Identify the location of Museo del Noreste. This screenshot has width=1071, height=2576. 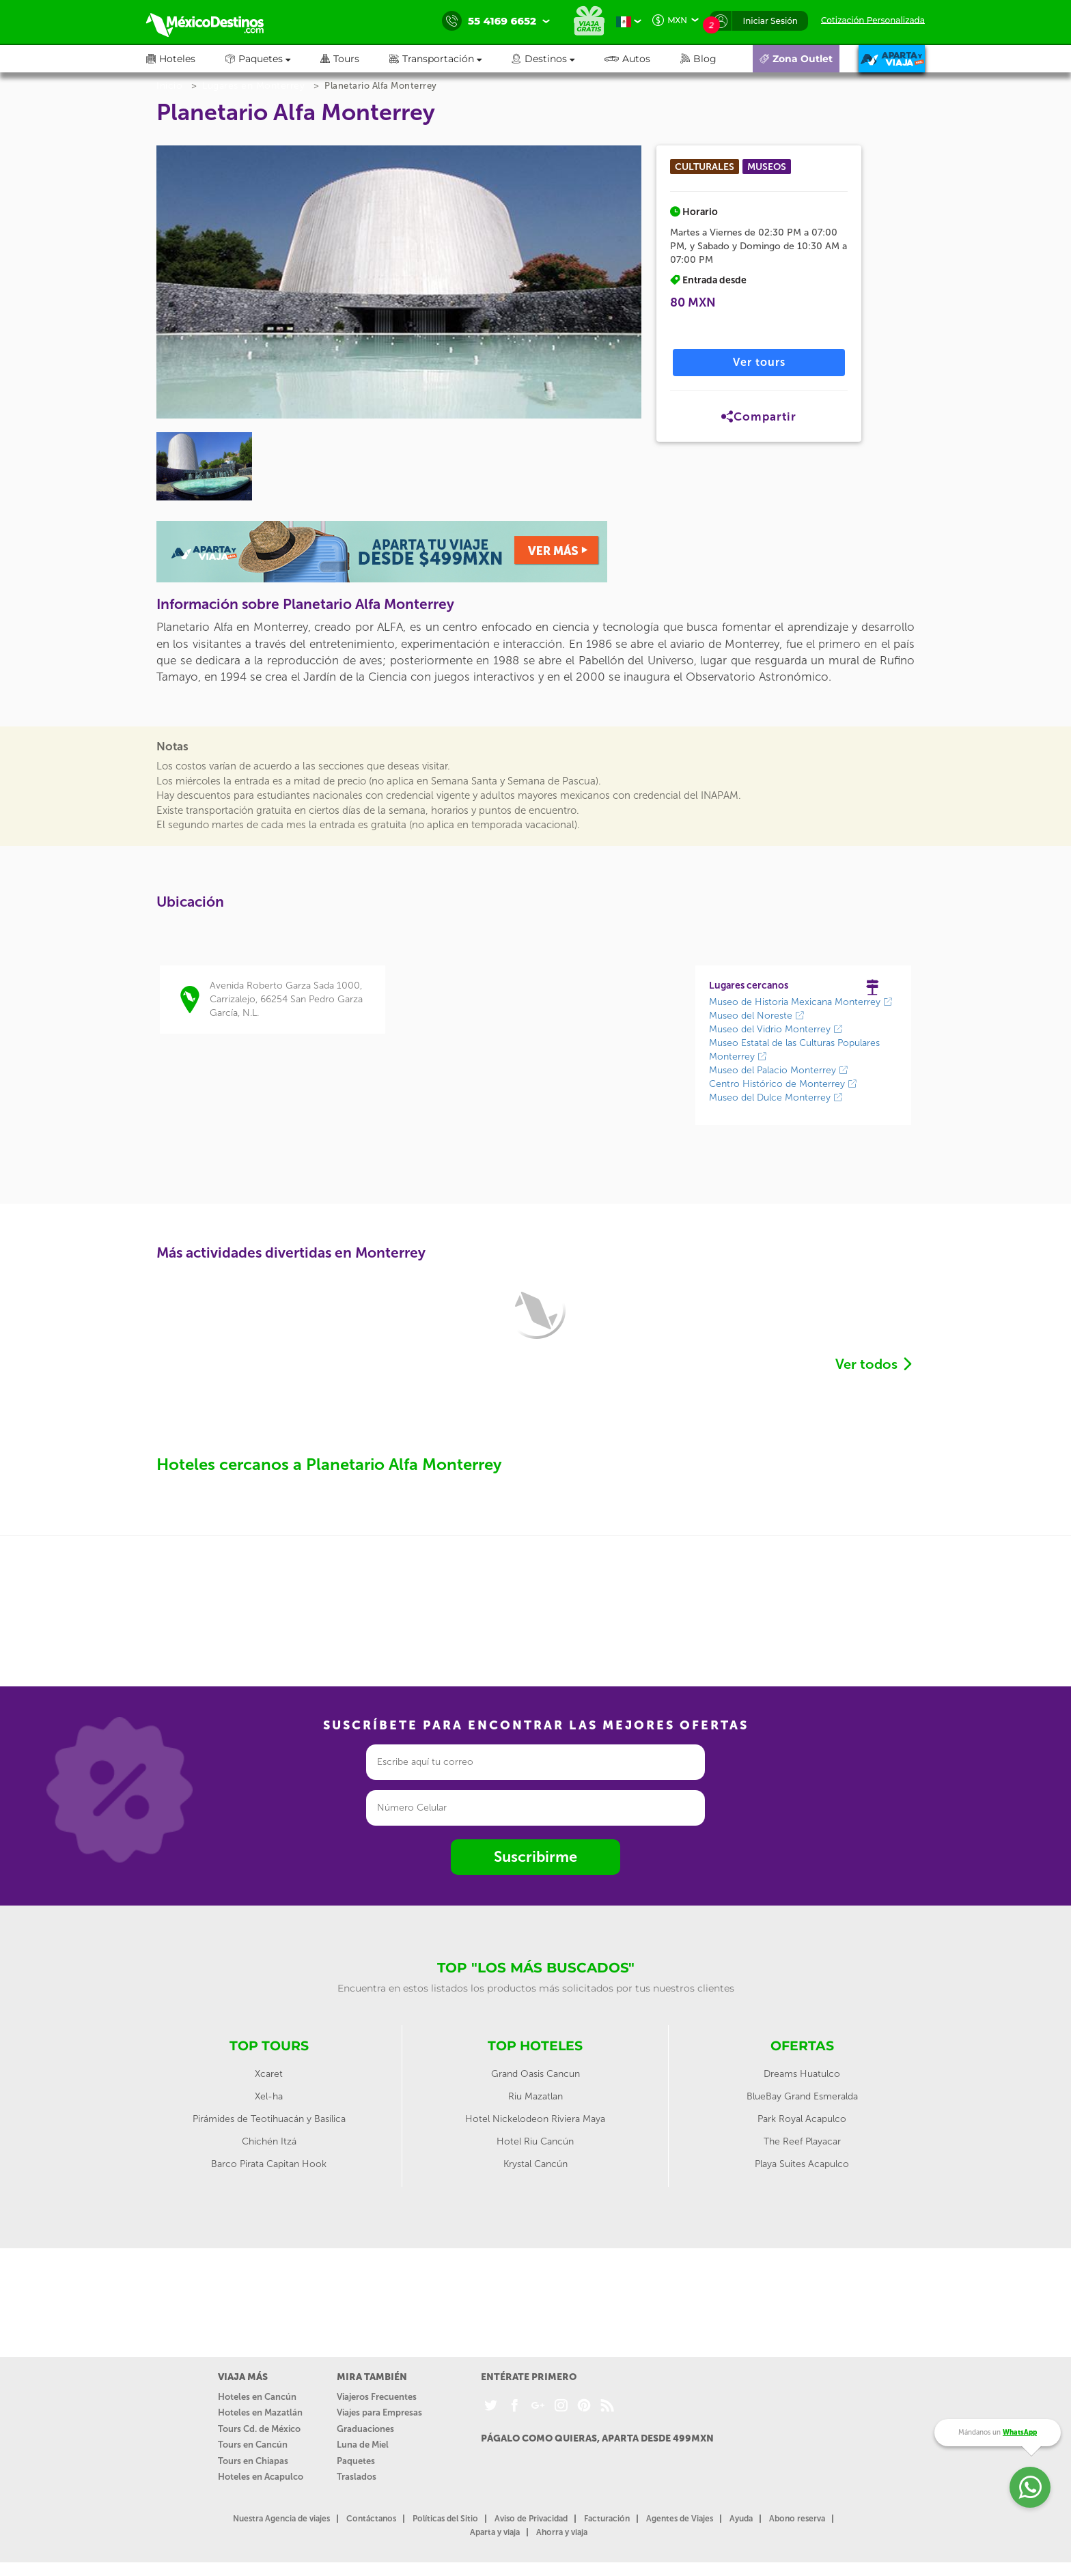
(757, 1015).